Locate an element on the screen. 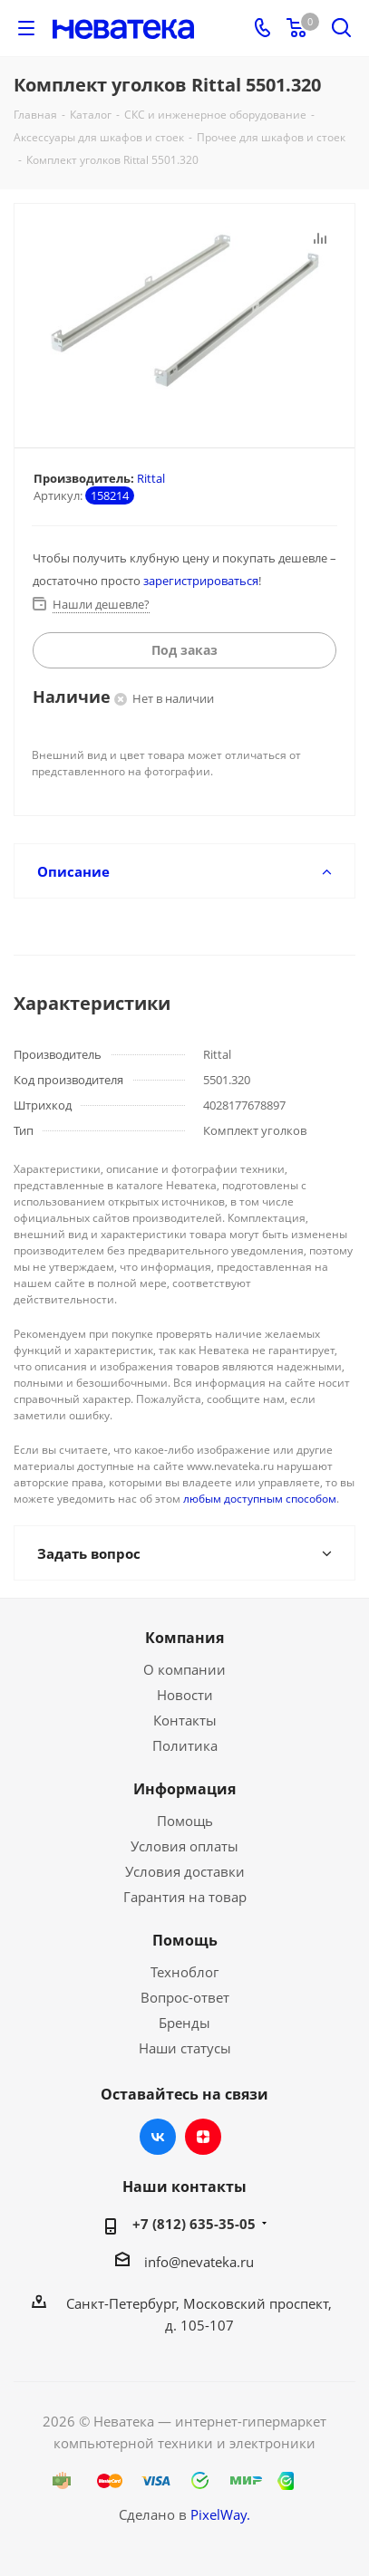  Политика is located at coordinates (185, 1745).